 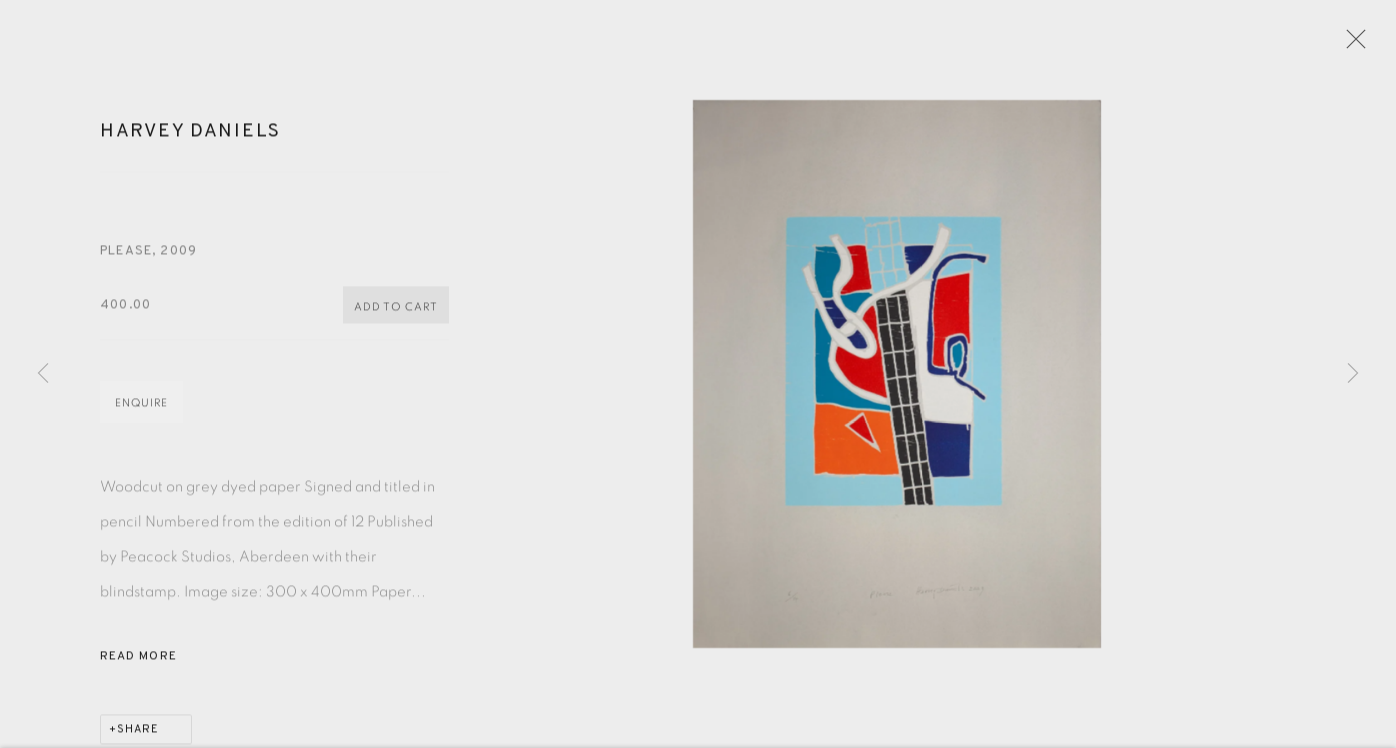 What do you see at coordinates (190, 138) in the screenshot?
I see `Harvey Daniels` at bounding box center [190, 138].